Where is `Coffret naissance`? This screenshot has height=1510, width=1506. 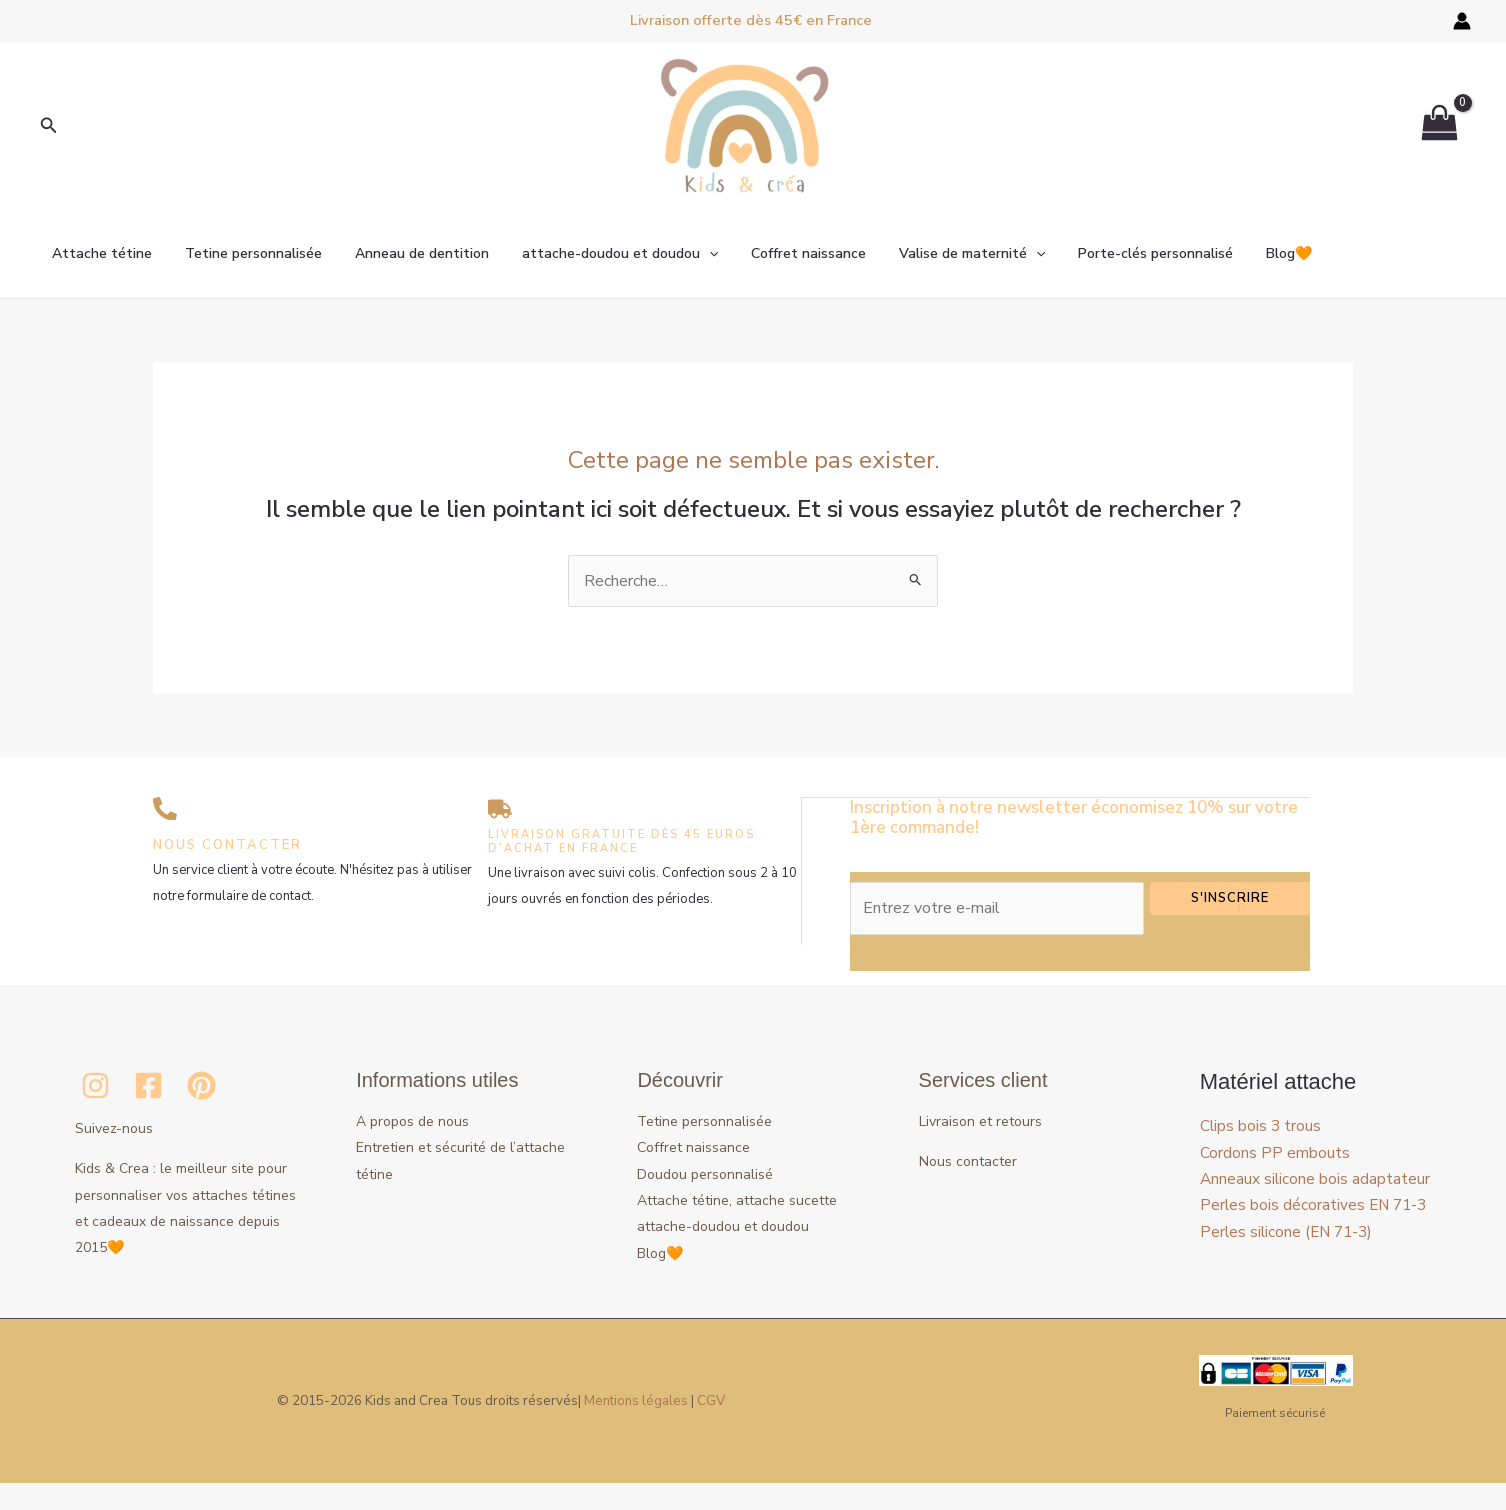 Coffret naissance is located at coordinates (785, 253).